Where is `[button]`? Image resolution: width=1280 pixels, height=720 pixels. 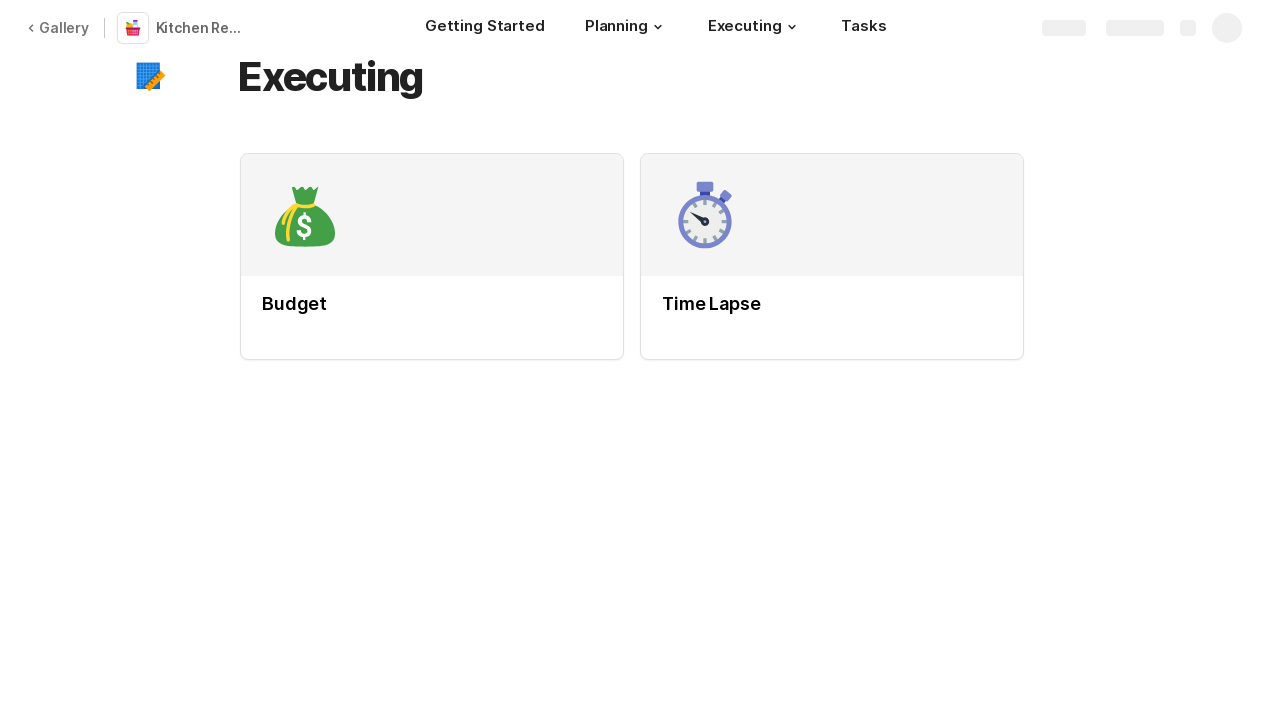 [button] is located at coordinates (658, 27).